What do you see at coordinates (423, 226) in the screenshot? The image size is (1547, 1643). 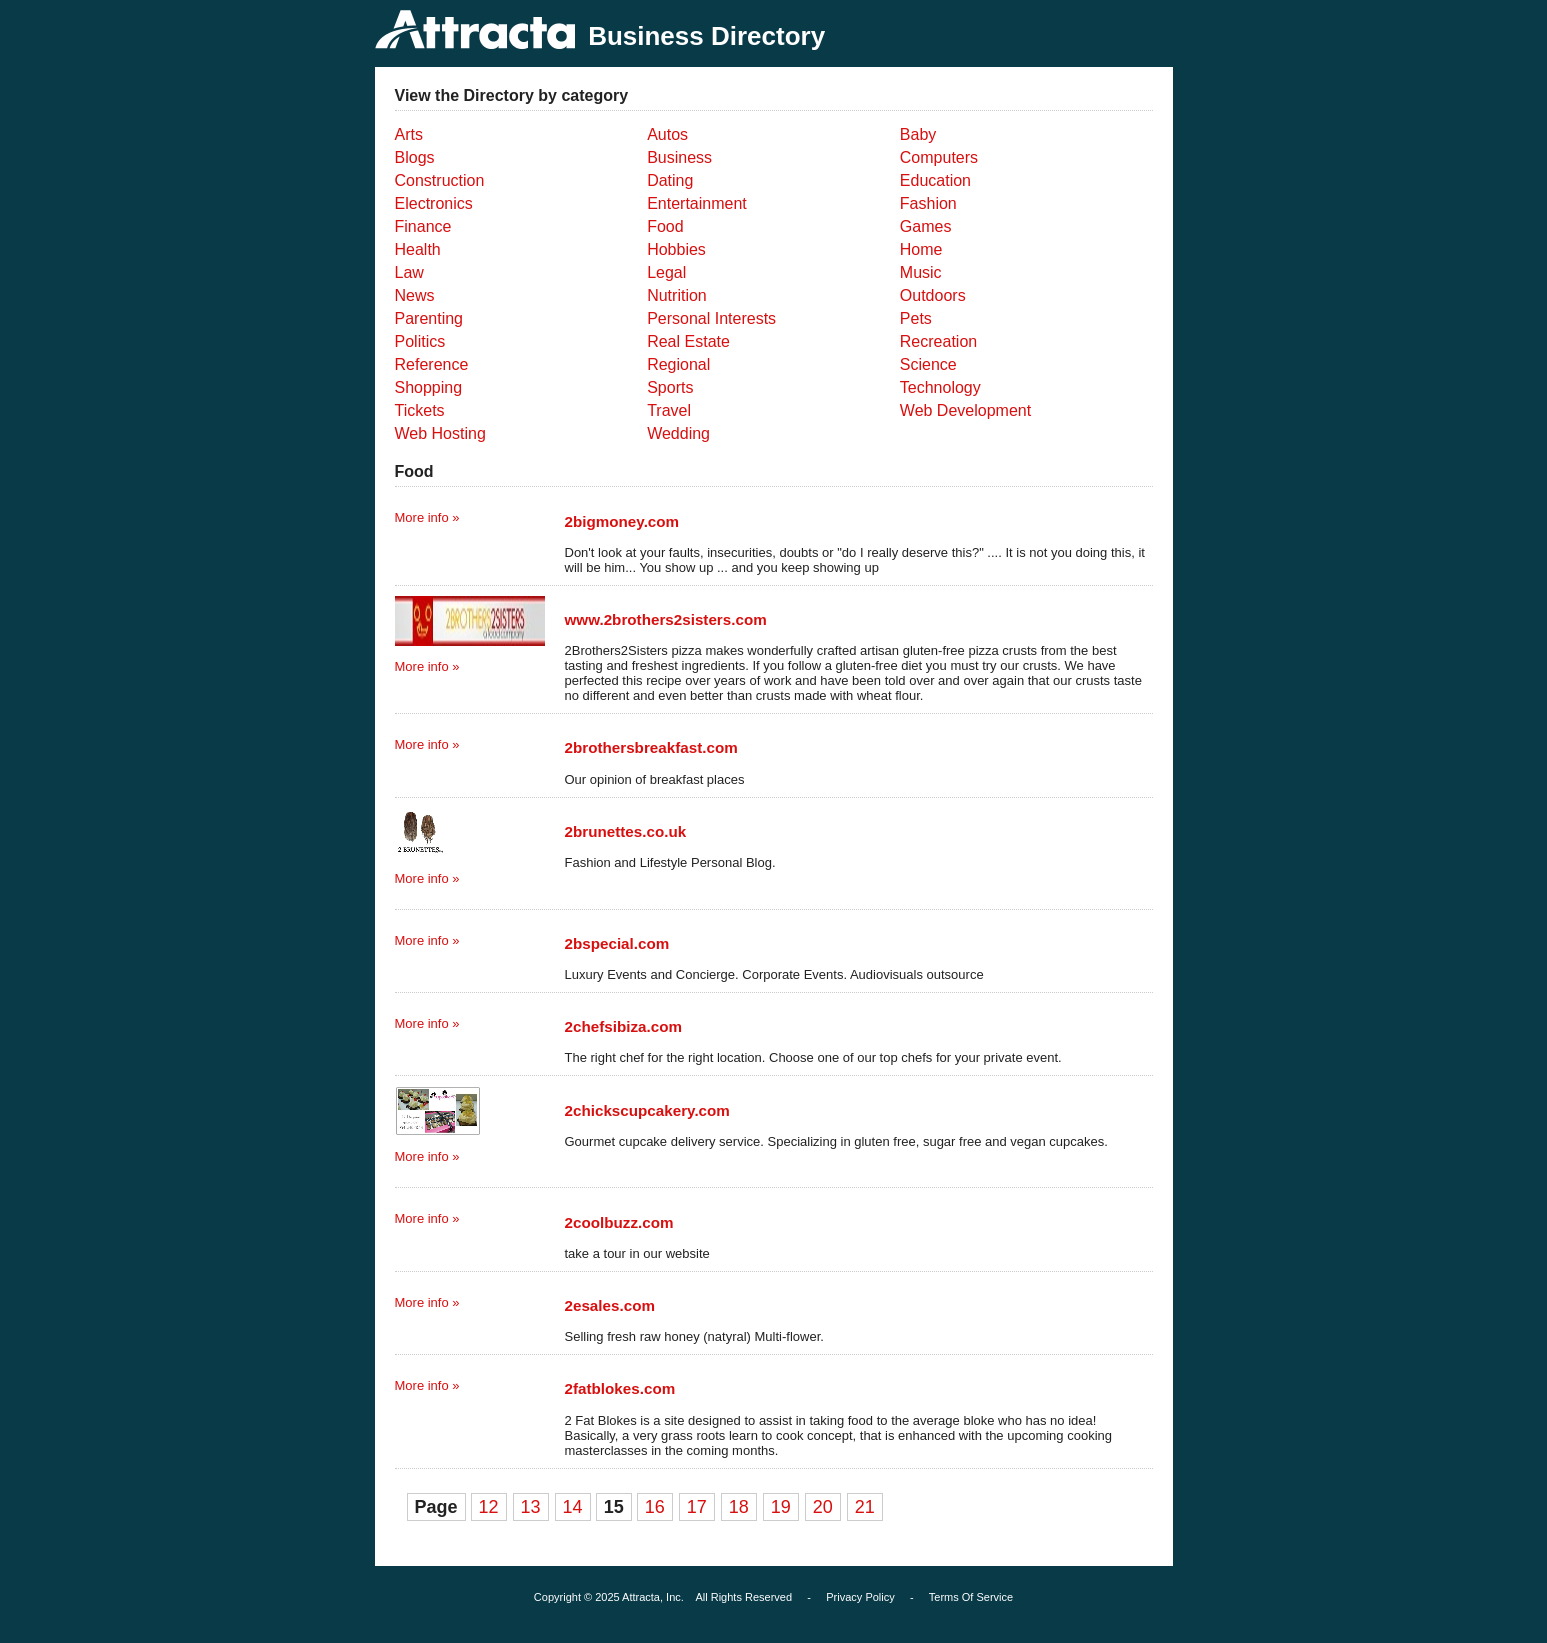 I see `Finance` at bounding box center [423, 226].